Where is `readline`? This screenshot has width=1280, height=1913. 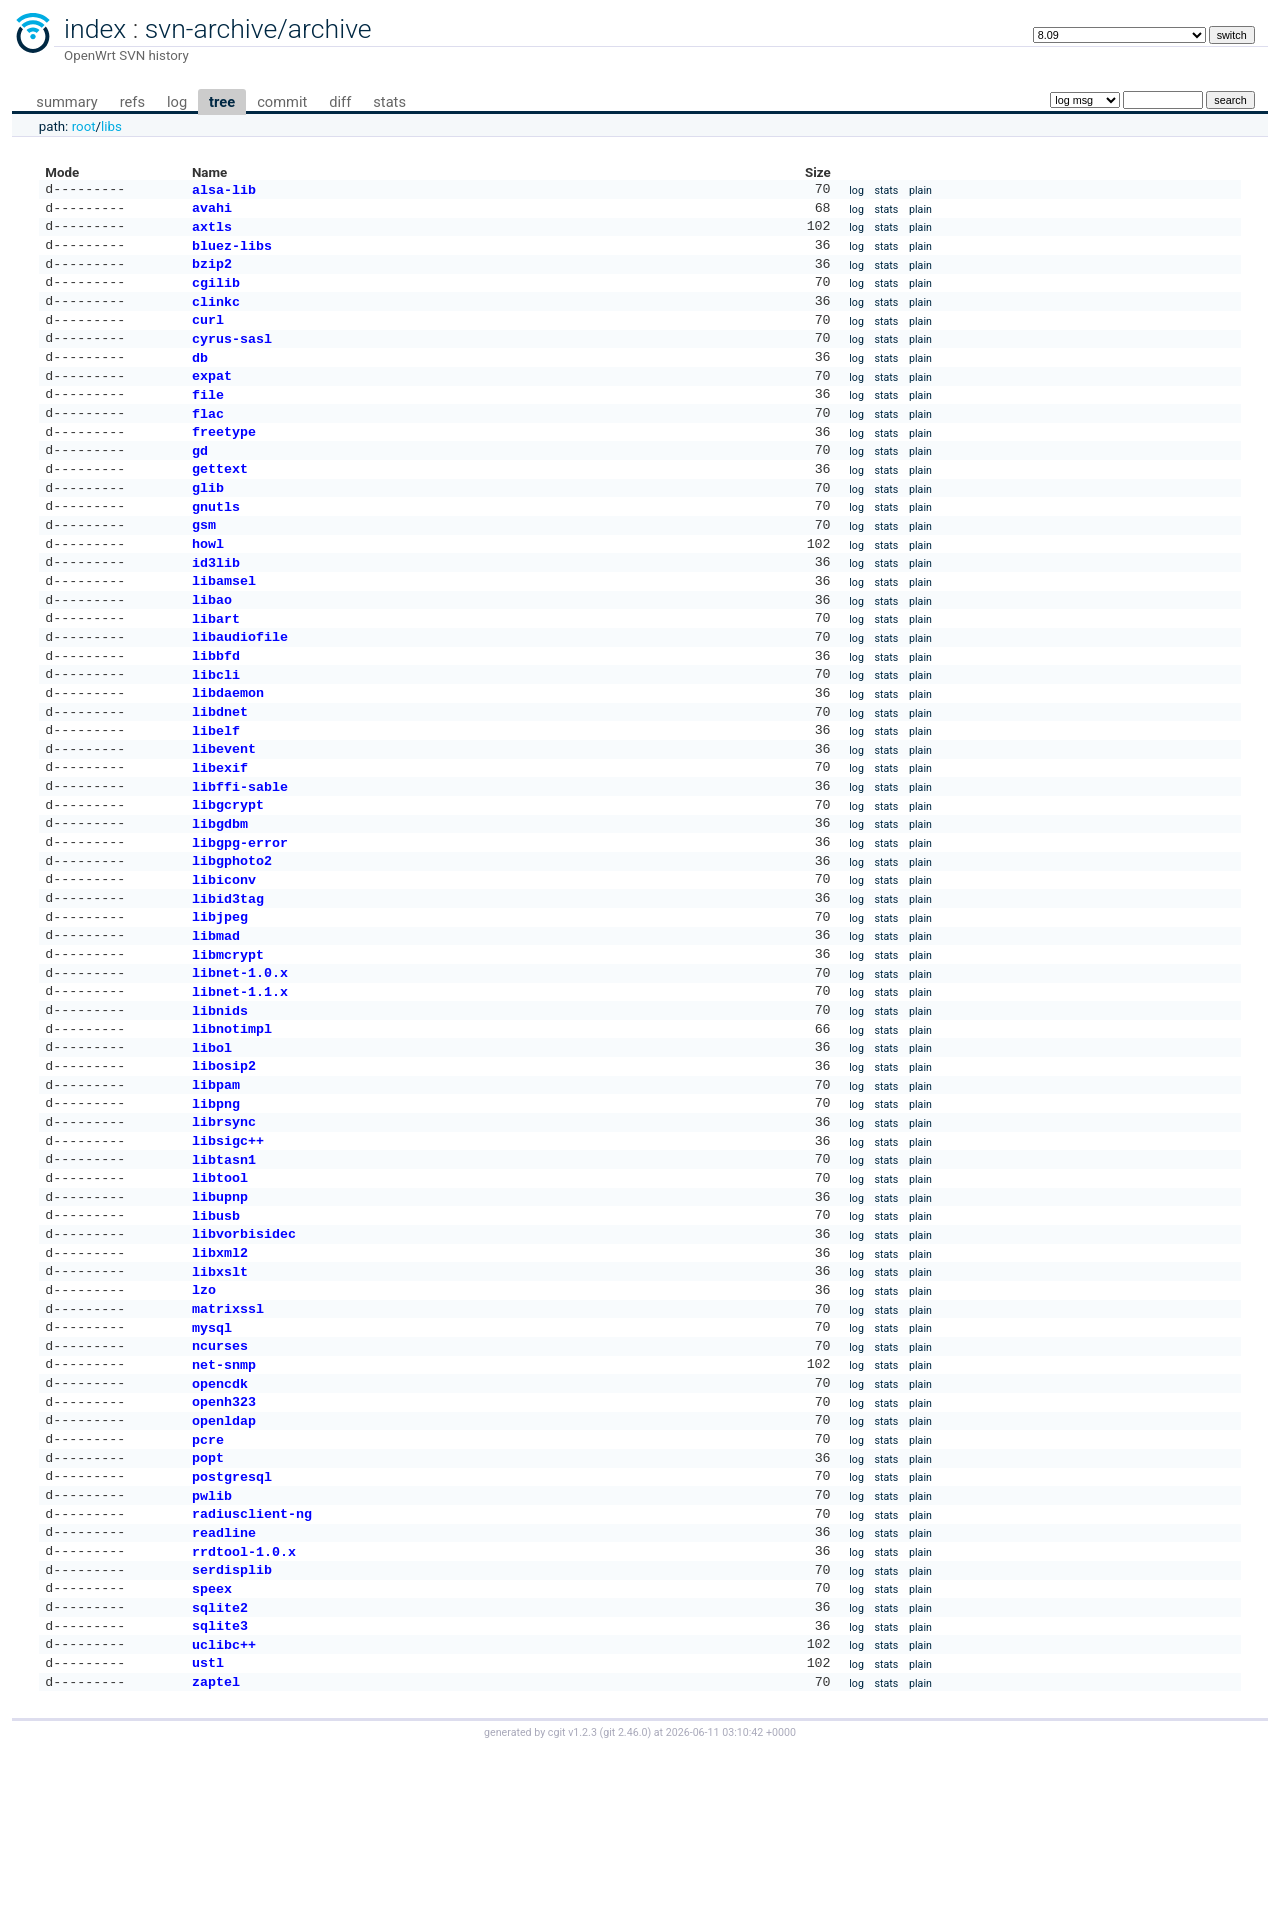
readline is located at coordinates (224, 1678).